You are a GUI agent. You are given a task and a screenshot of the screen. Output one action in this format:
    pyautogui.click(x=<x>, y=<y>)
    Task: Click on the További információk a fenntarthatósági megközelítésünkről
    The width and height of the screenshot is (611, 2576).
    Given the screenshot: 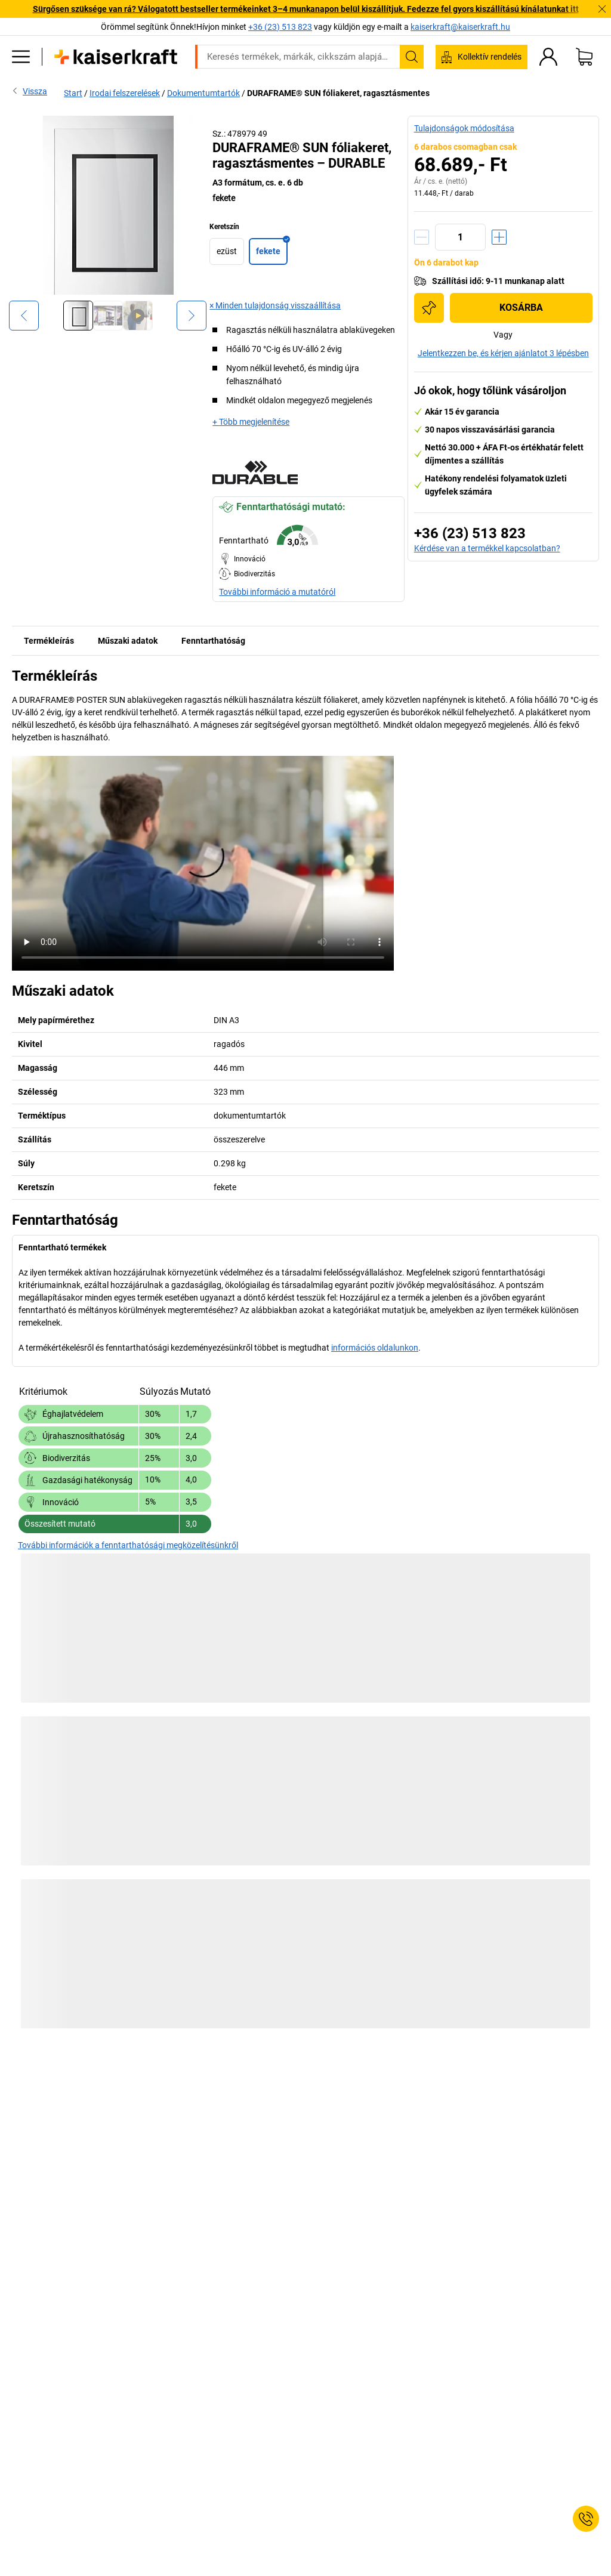 What is the action you would take?
    pyautogui.click(x=128, y=1545)
    